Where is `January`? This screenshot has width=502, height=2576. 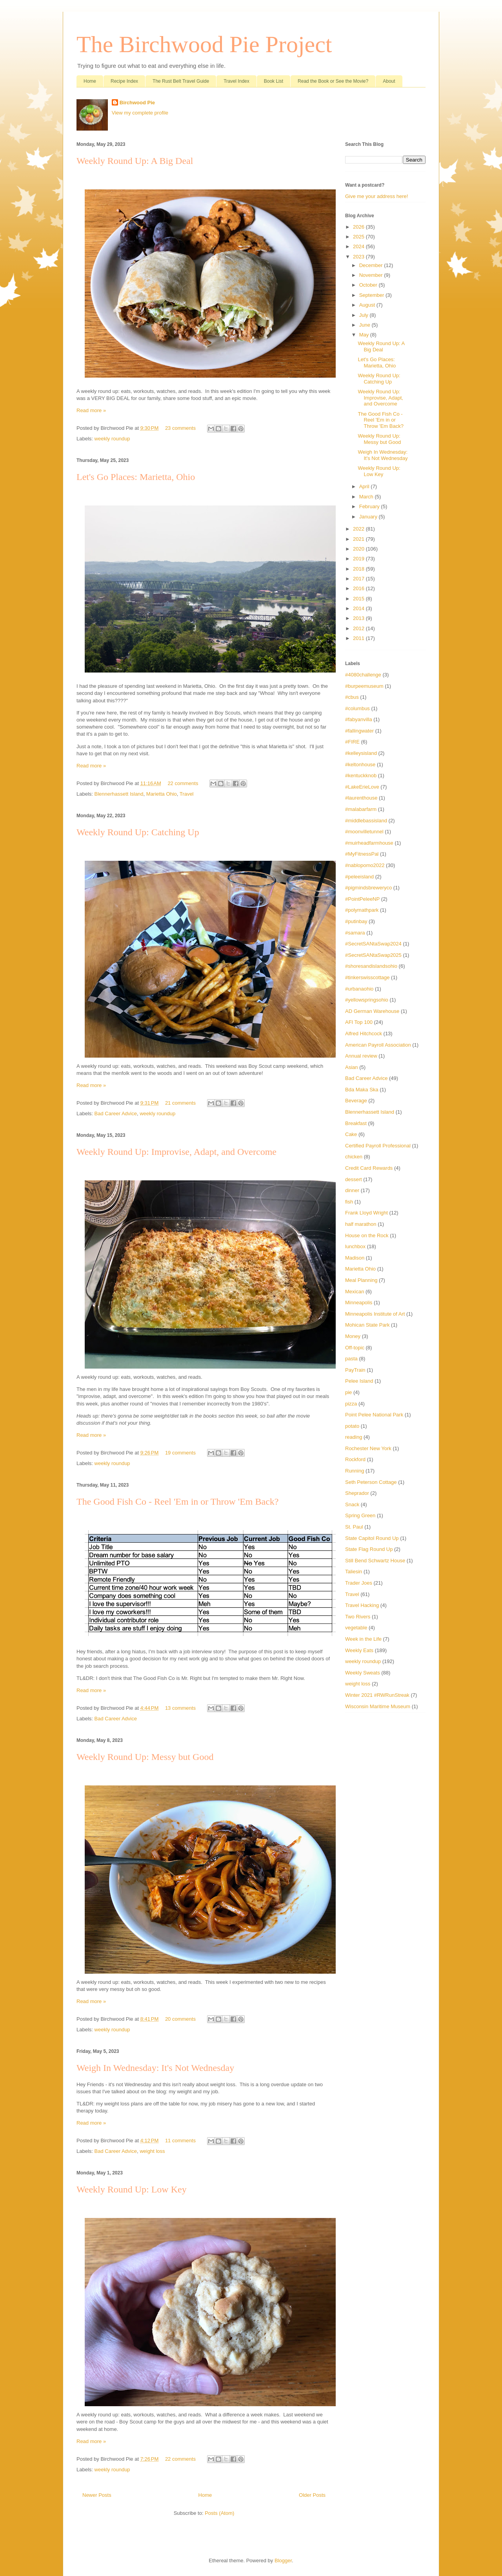 January is located at coordinates (369, 517).